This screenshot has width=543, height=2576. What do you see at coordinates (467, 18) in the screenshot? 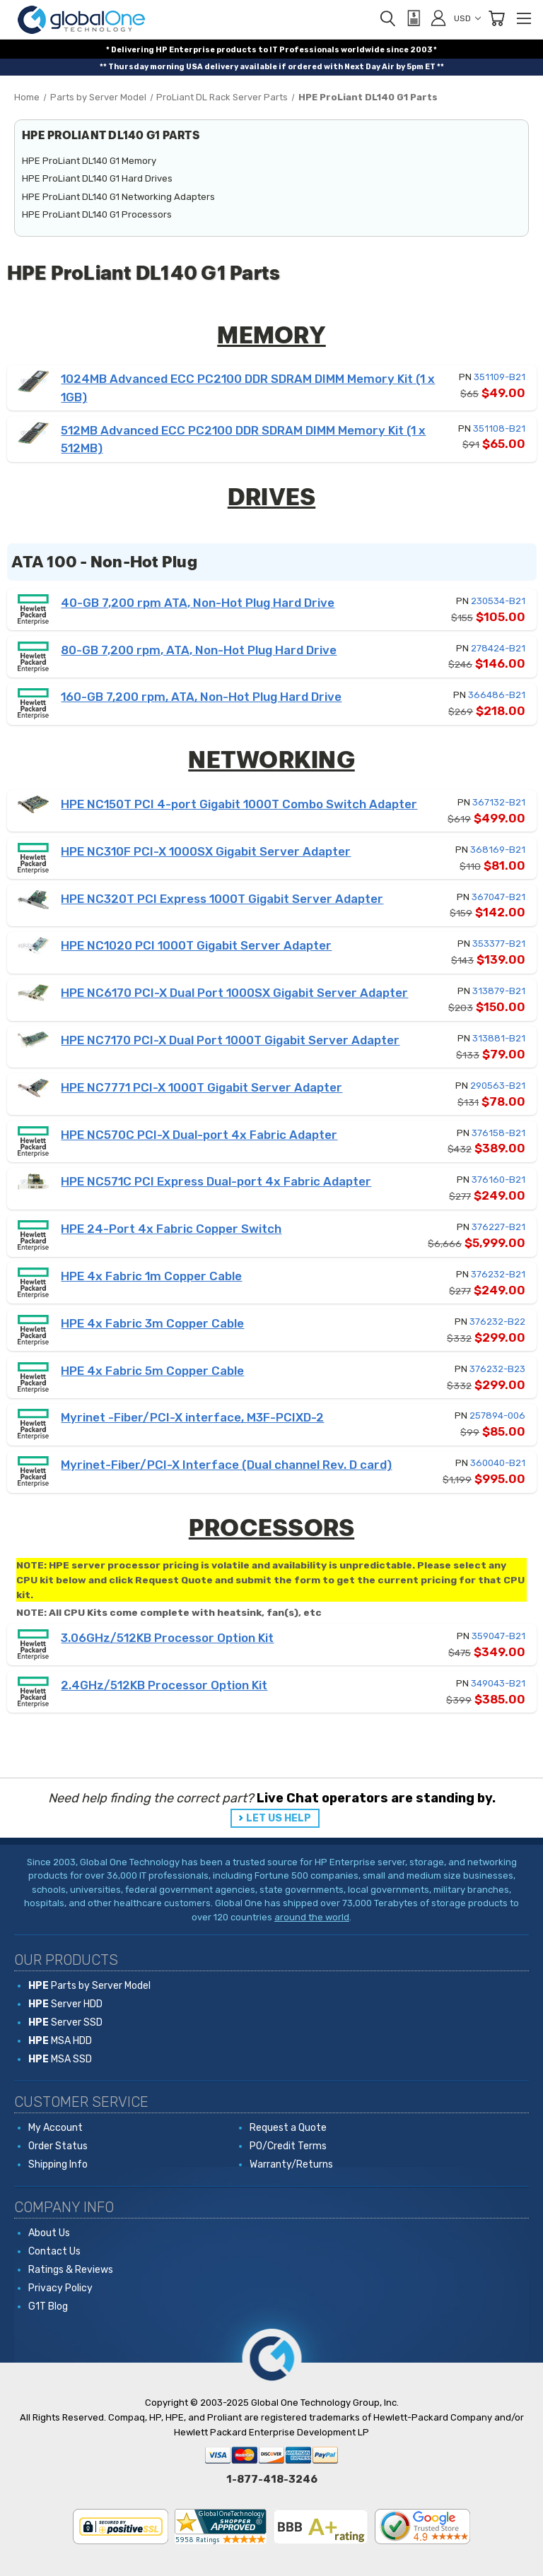
I see `USD` at bounding box center [467, 18].